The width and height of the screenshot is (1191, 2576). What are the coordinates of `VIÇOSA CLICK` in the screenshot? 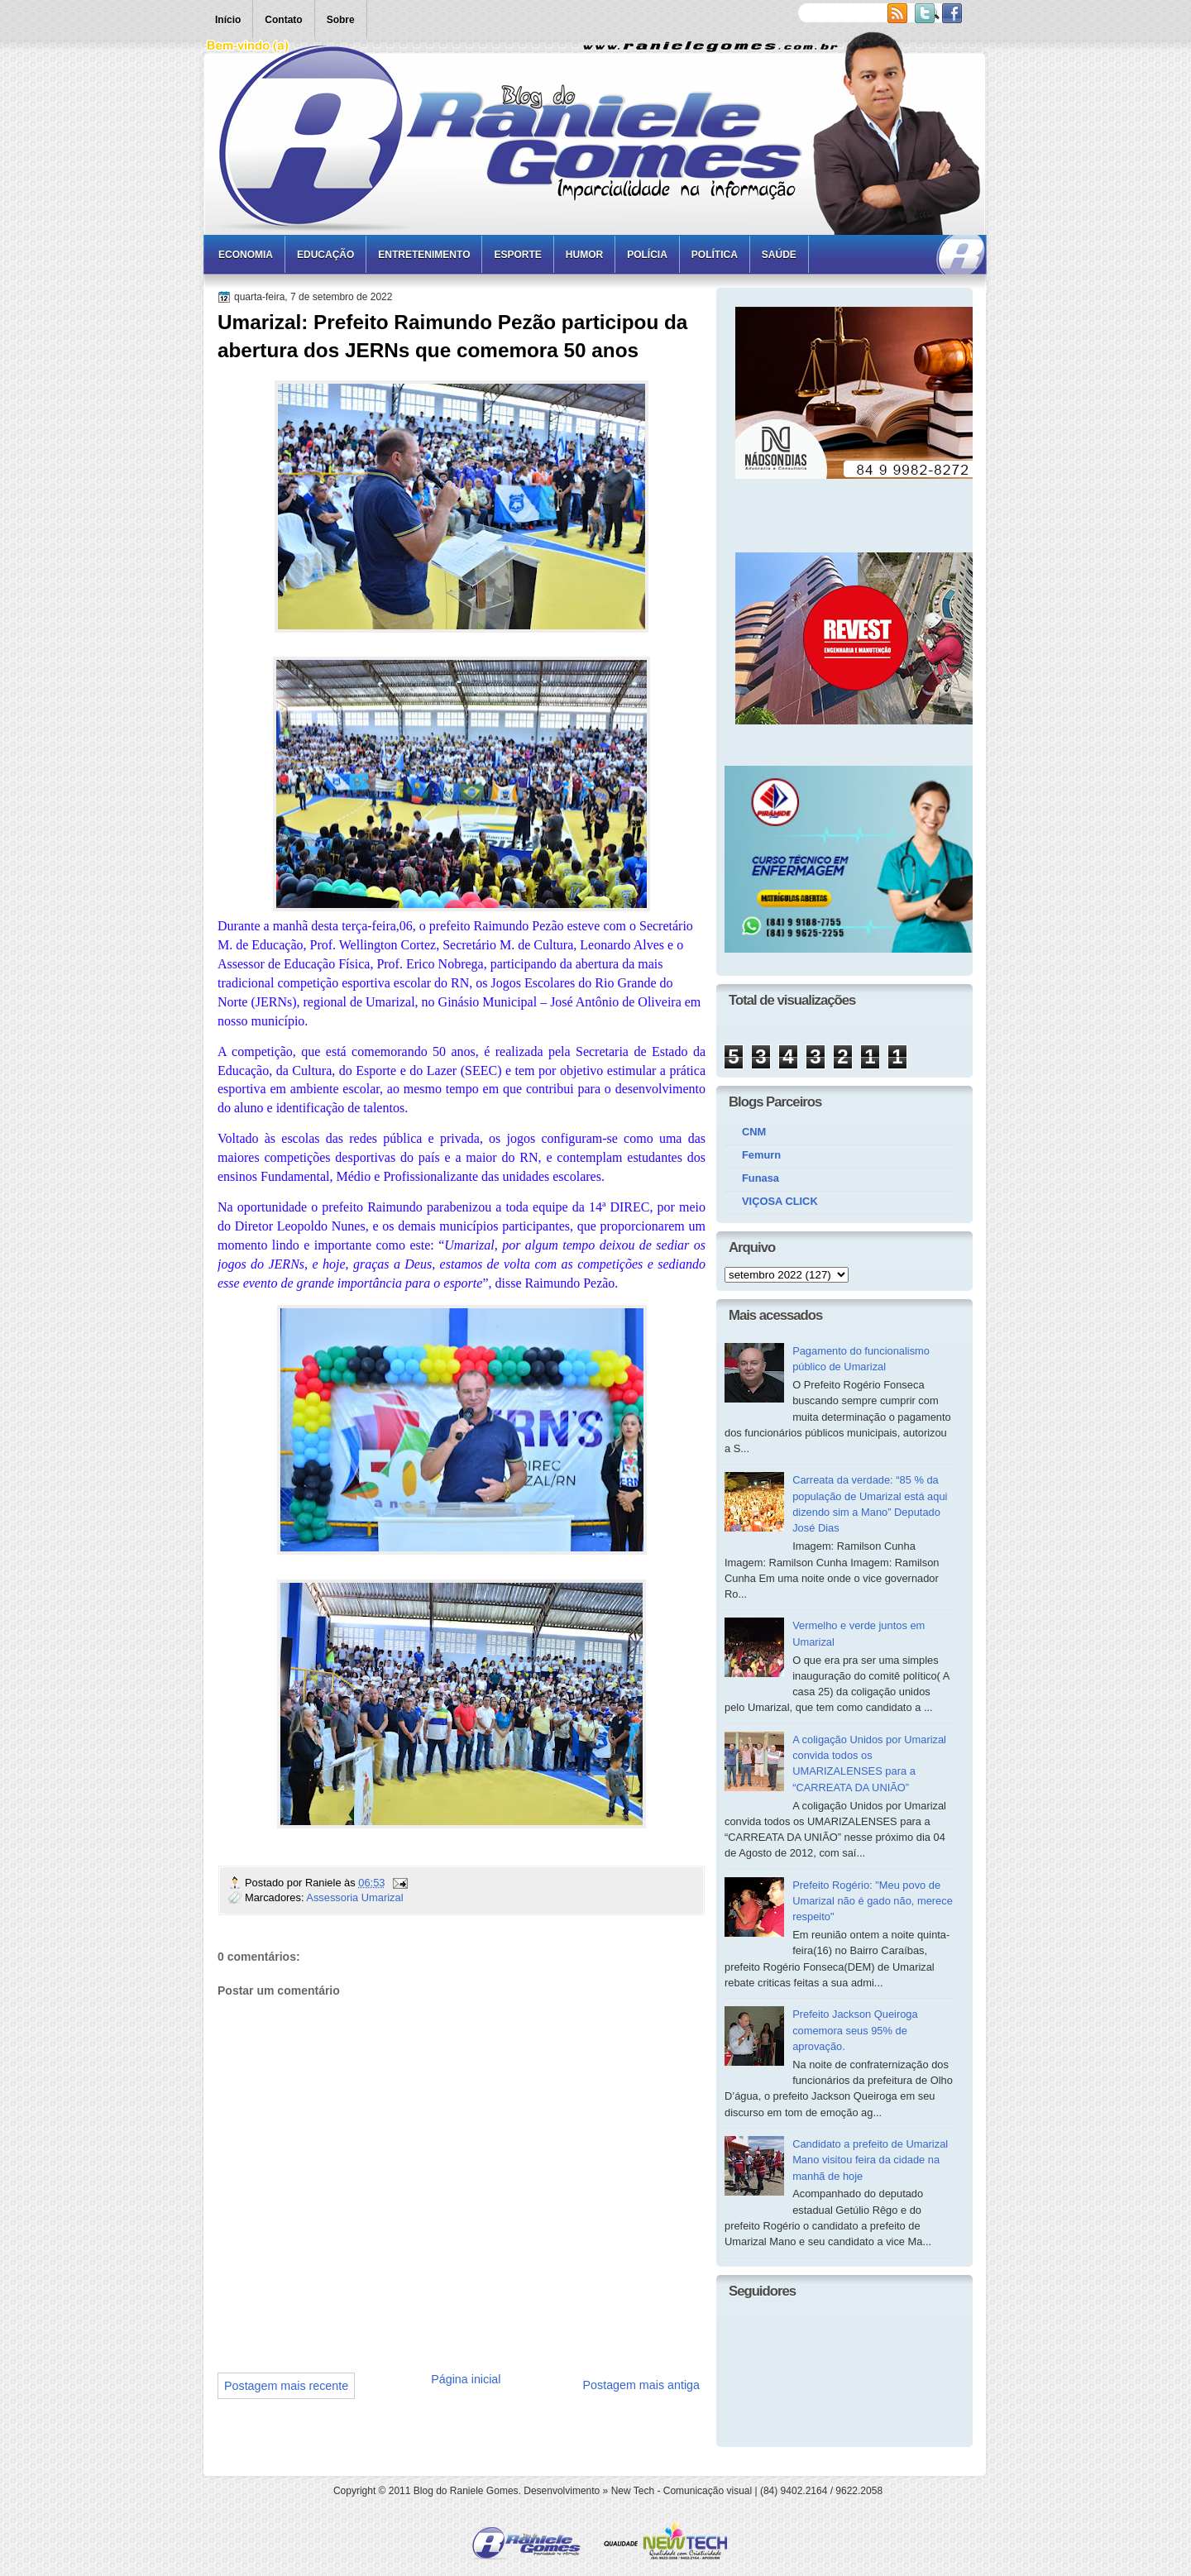 It's located at (780, 1201).